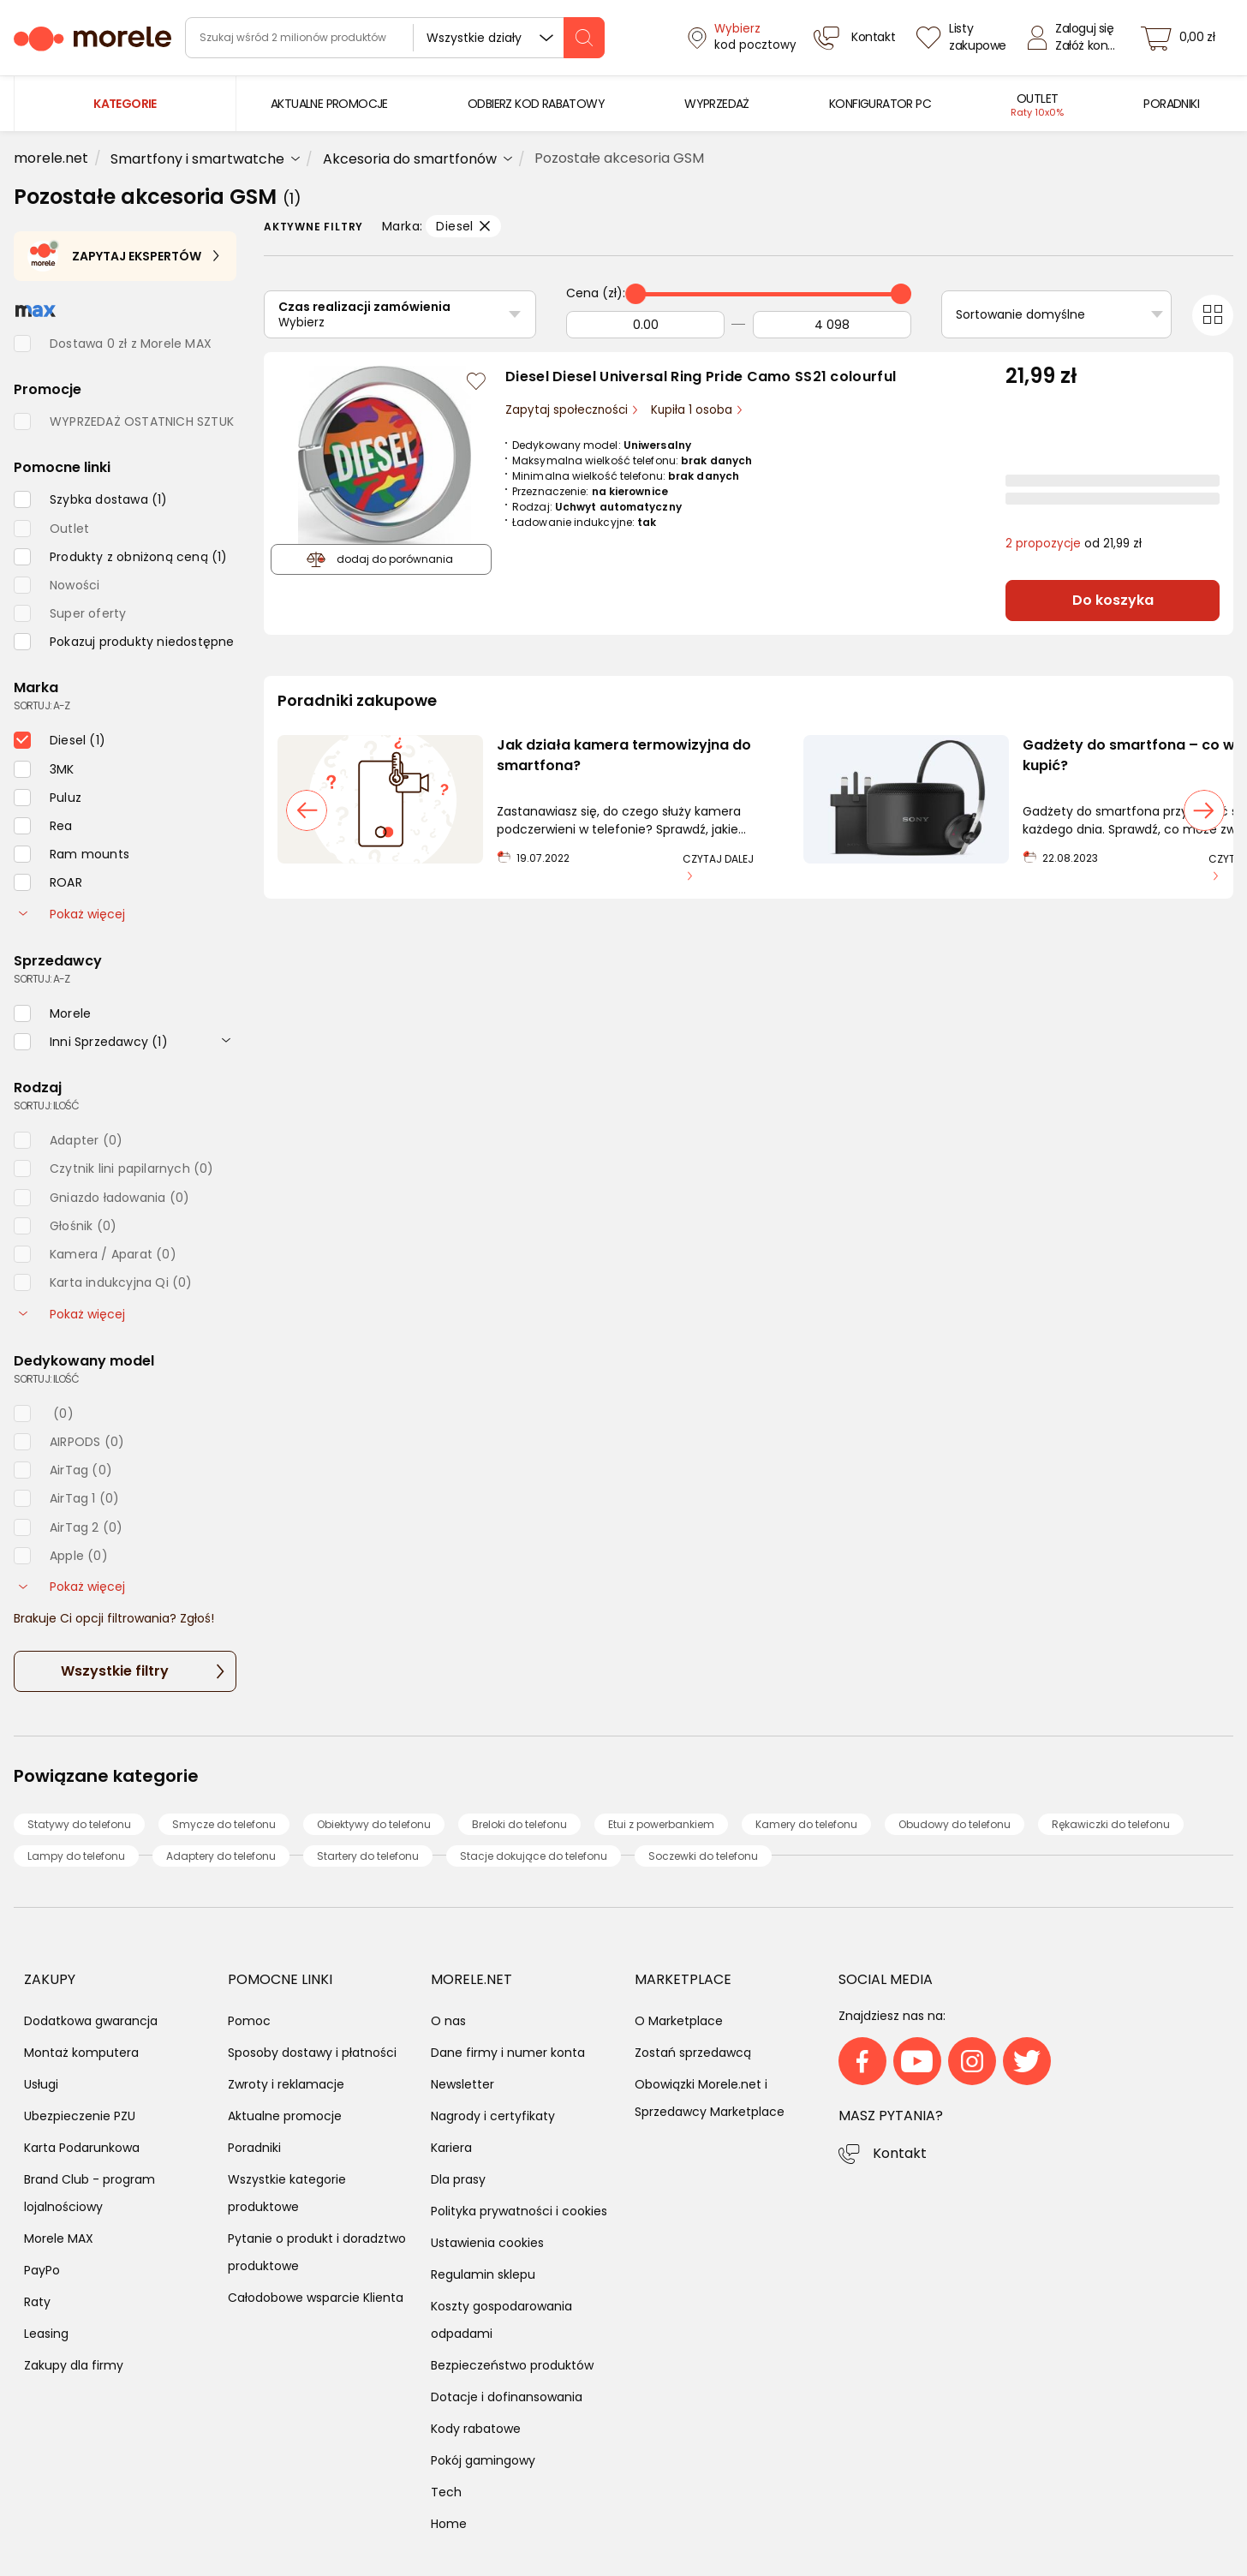  What do you see at coordinates (483, 2274) in the screenshot?
I see `Regulamin sklepu` at bounding box center [483, 2274].